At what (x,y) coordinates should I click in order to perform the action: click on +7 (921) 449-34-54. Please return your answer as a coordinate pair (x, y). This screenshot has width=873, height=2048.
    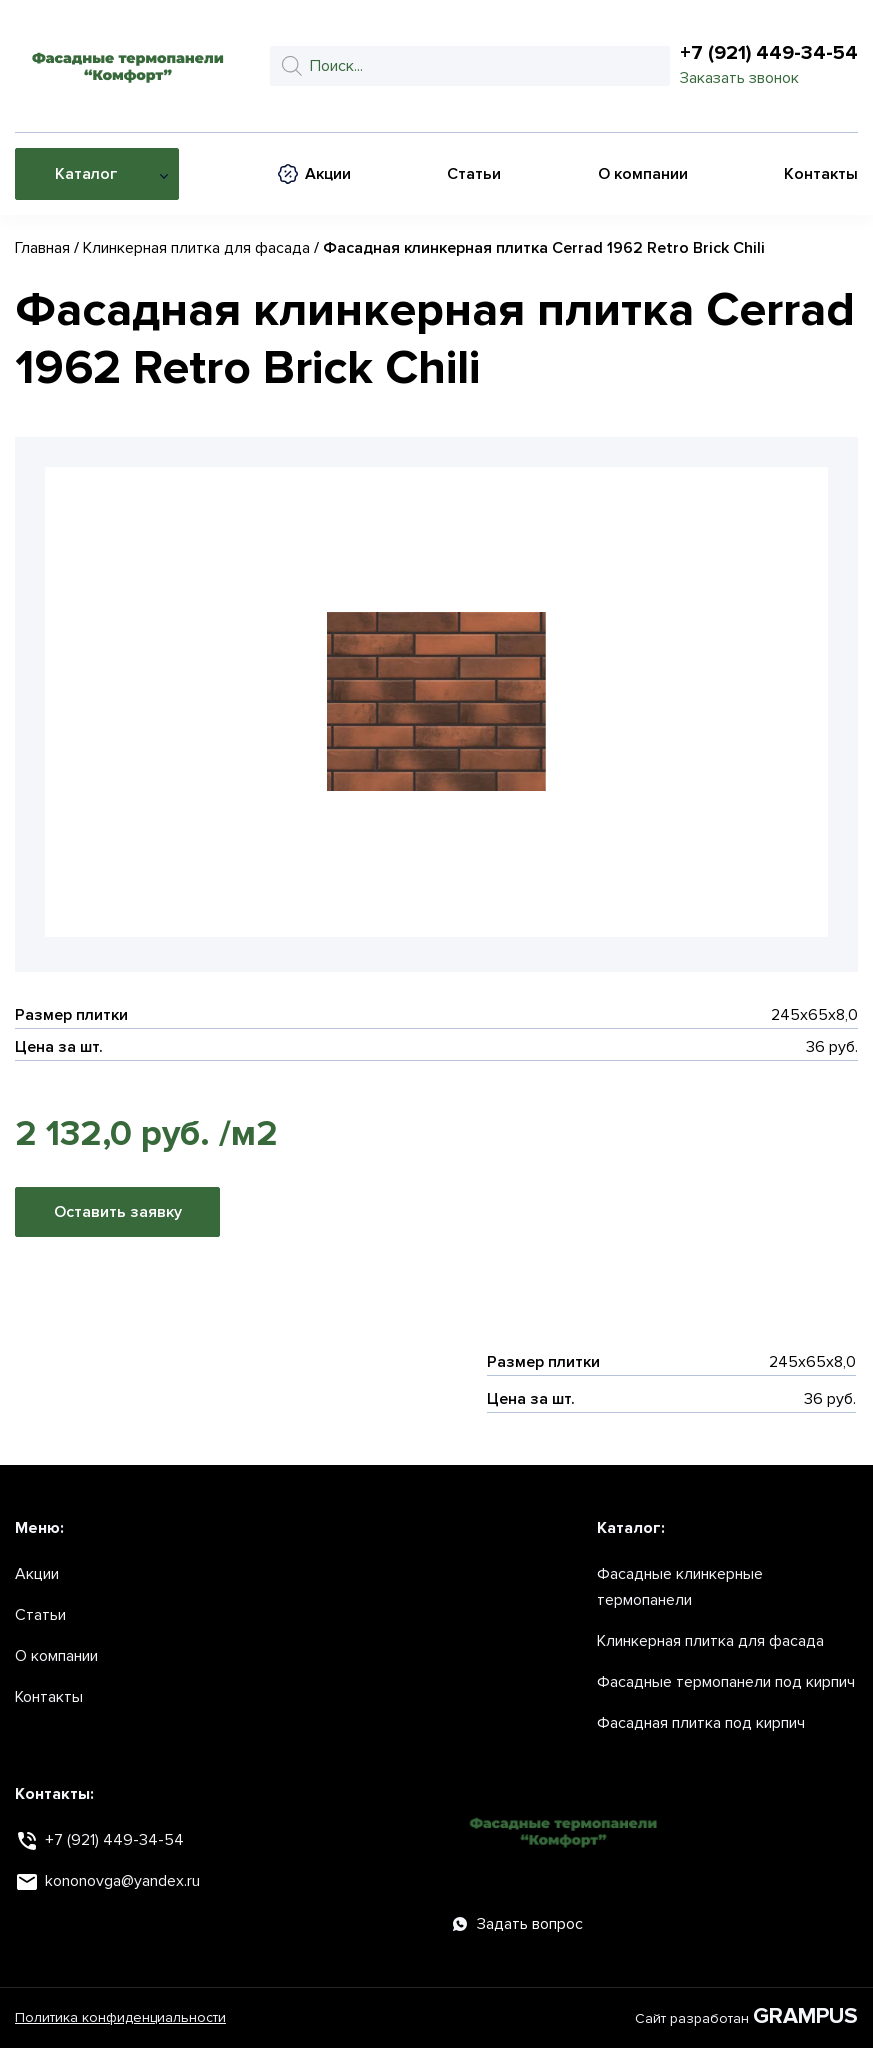
    Looking at the image, I should click on (769, 53).